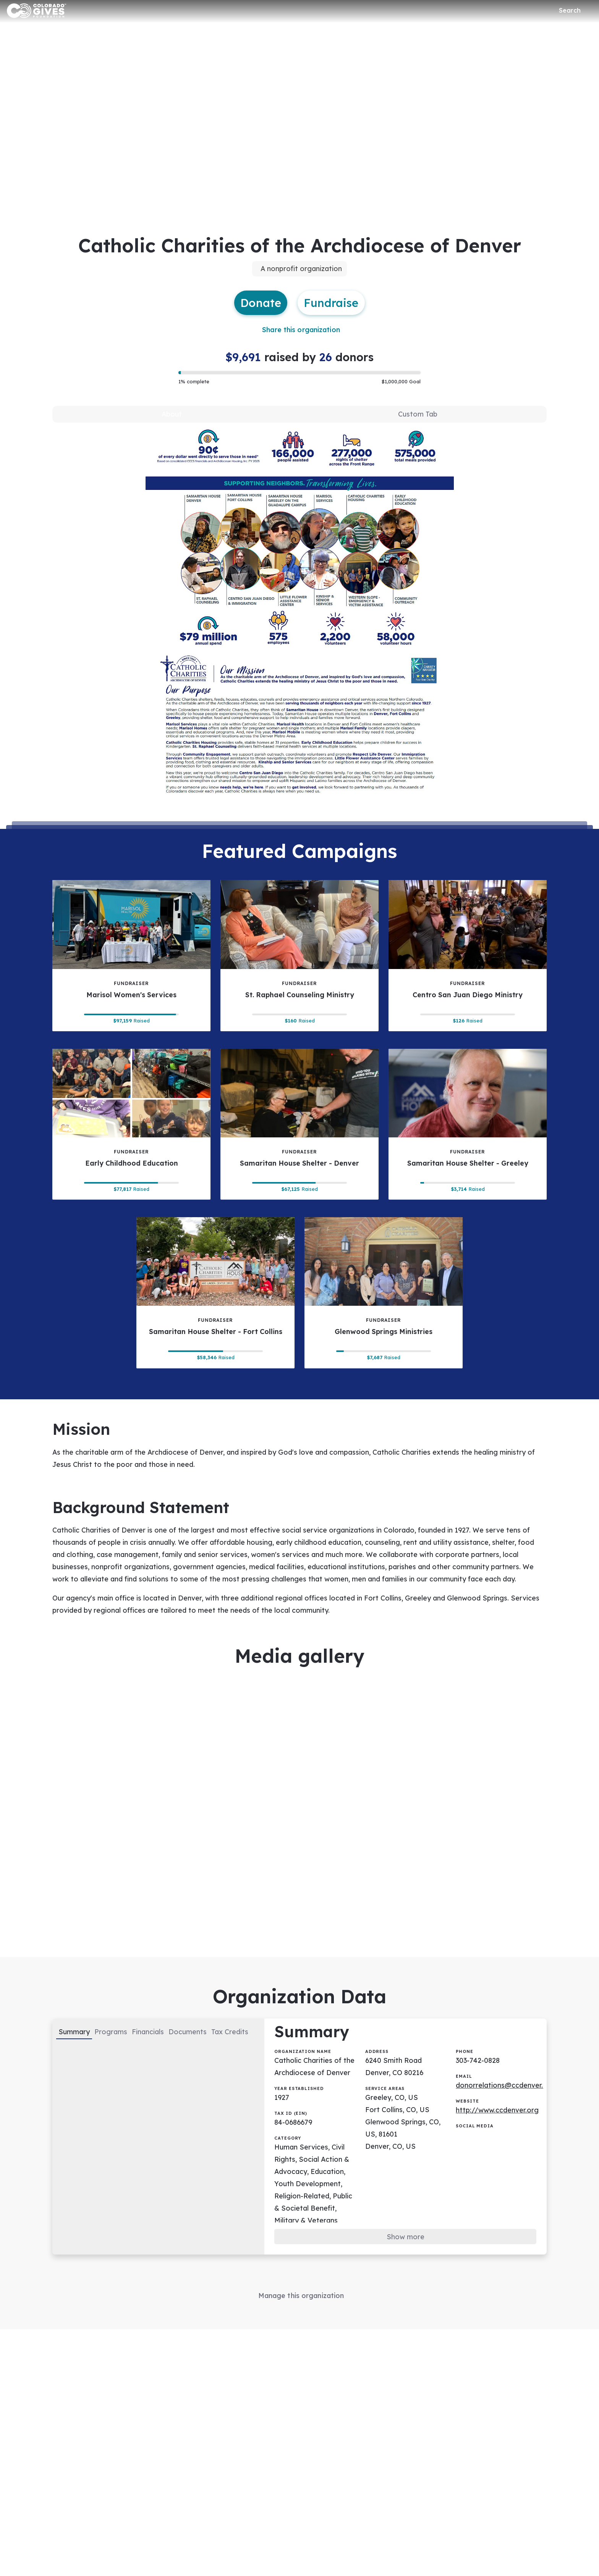  Describe the element at coordinates (468, 1127) in the screenshot. I see `[Samaritan House Shelter - Greeley tile]` at that location.